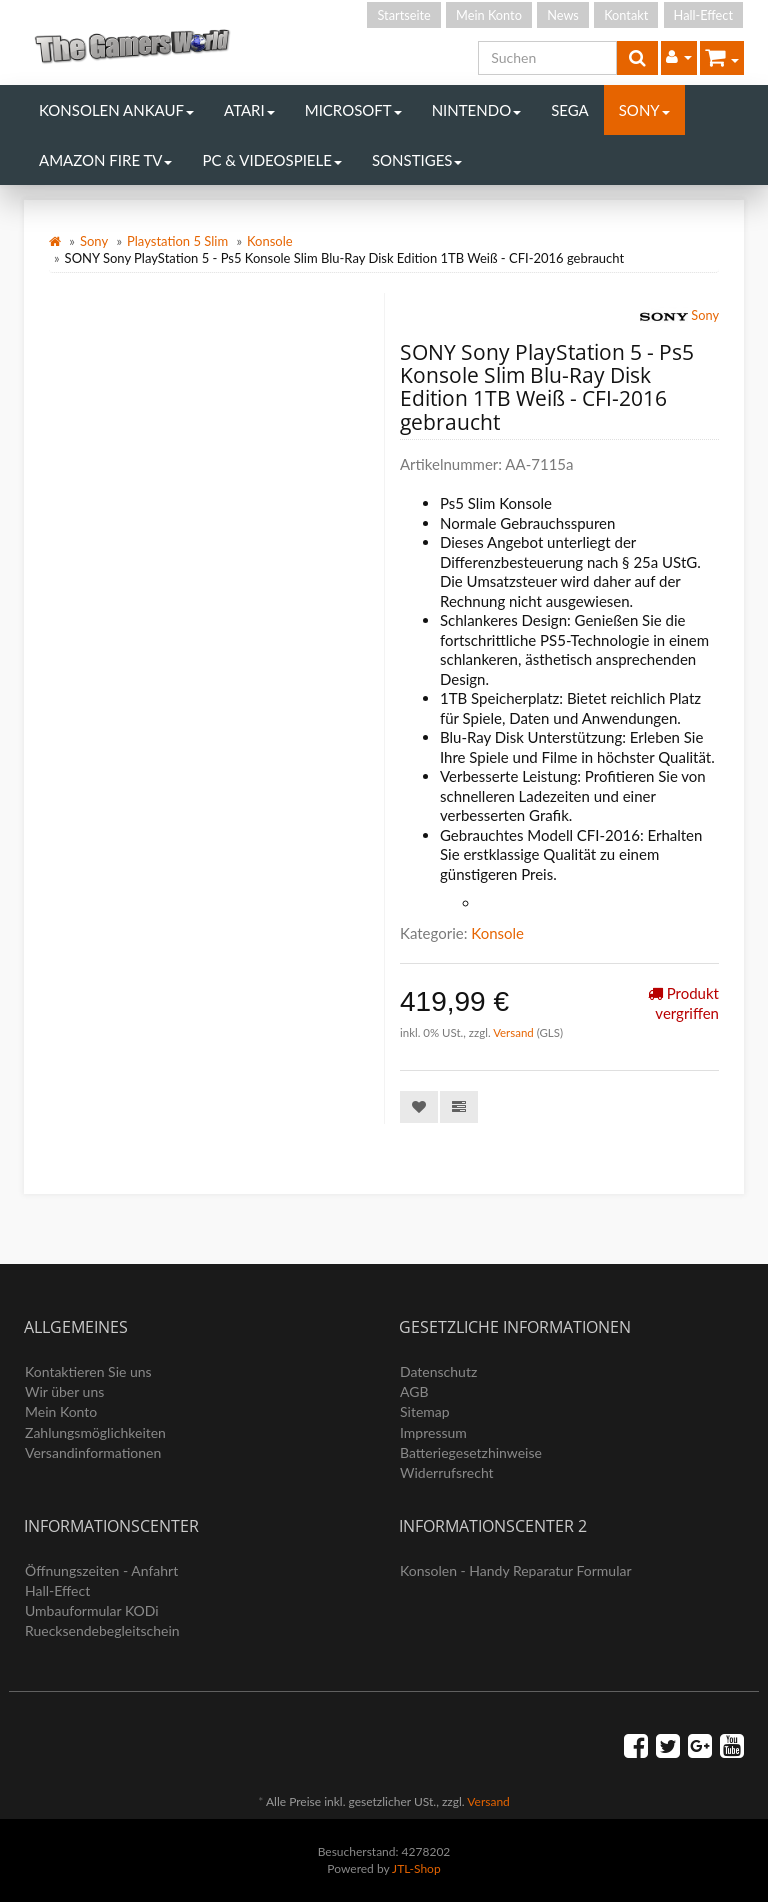  I want to click on Sitemap, so click(425, 1411).